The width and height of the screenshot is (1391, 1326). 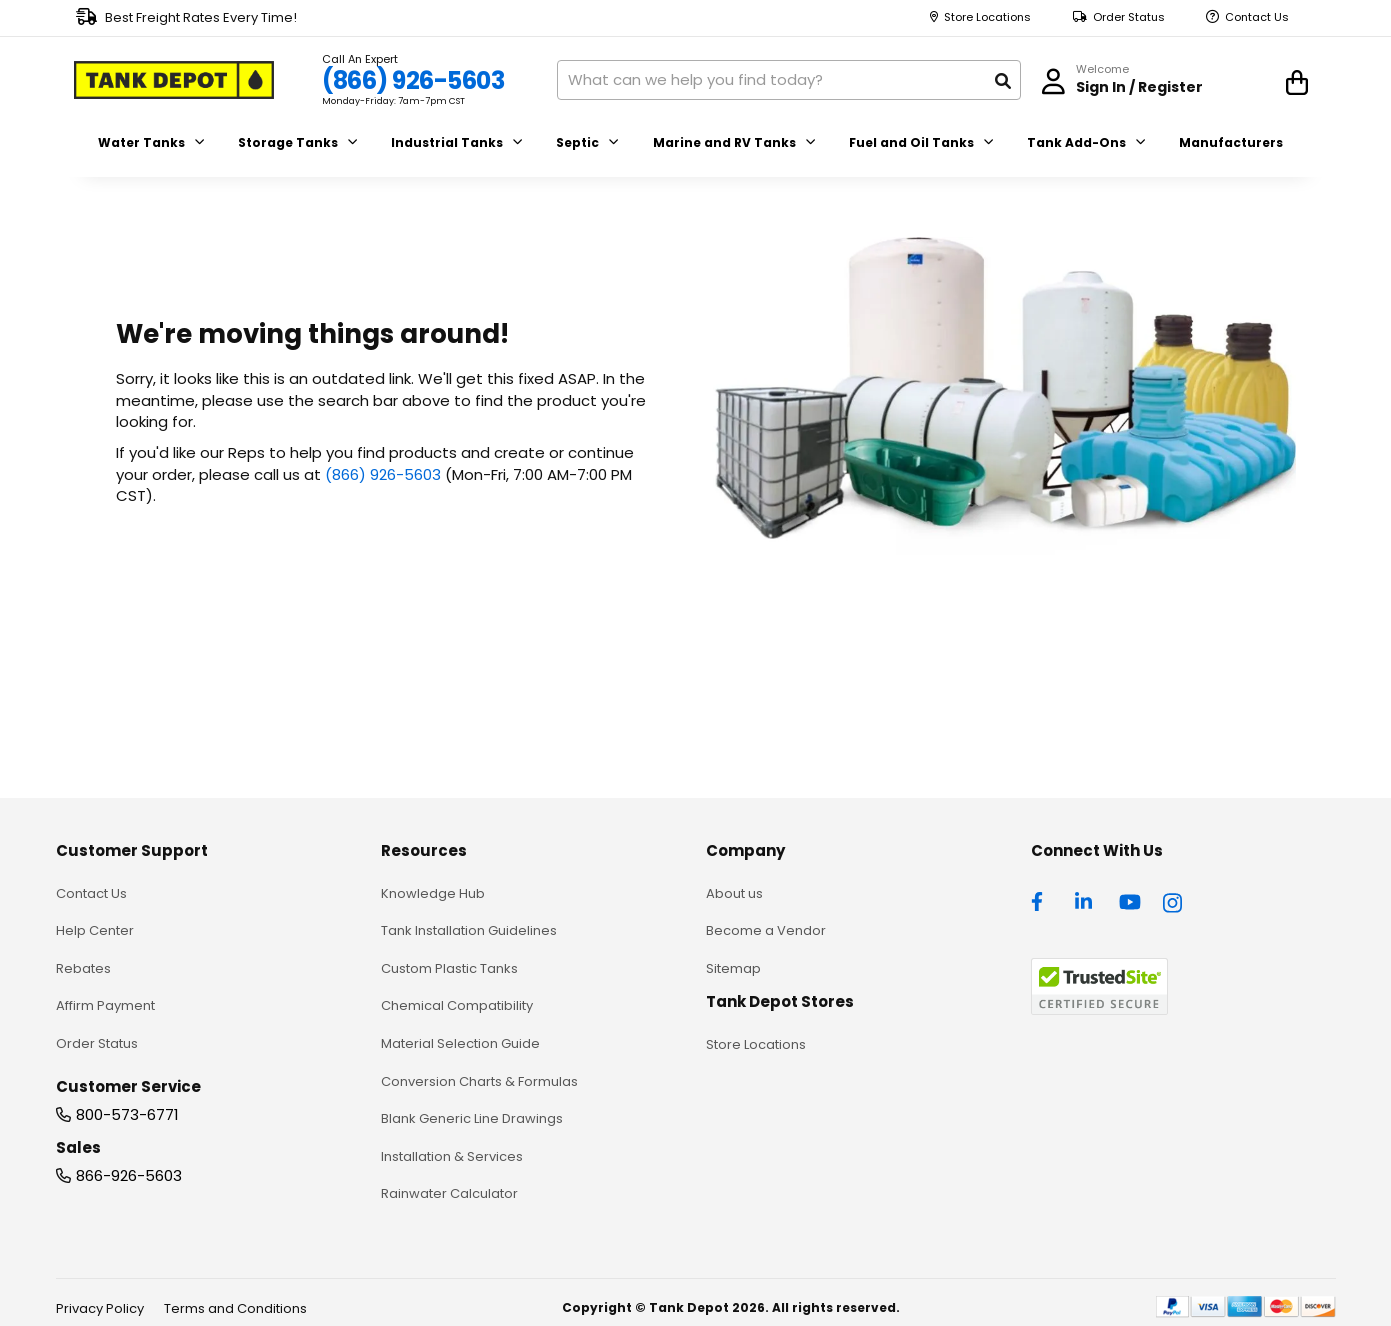 What do you see at coordinates (174, 80) in the screenshot?
I see `[store logo]` at bounding box center [174, 80].